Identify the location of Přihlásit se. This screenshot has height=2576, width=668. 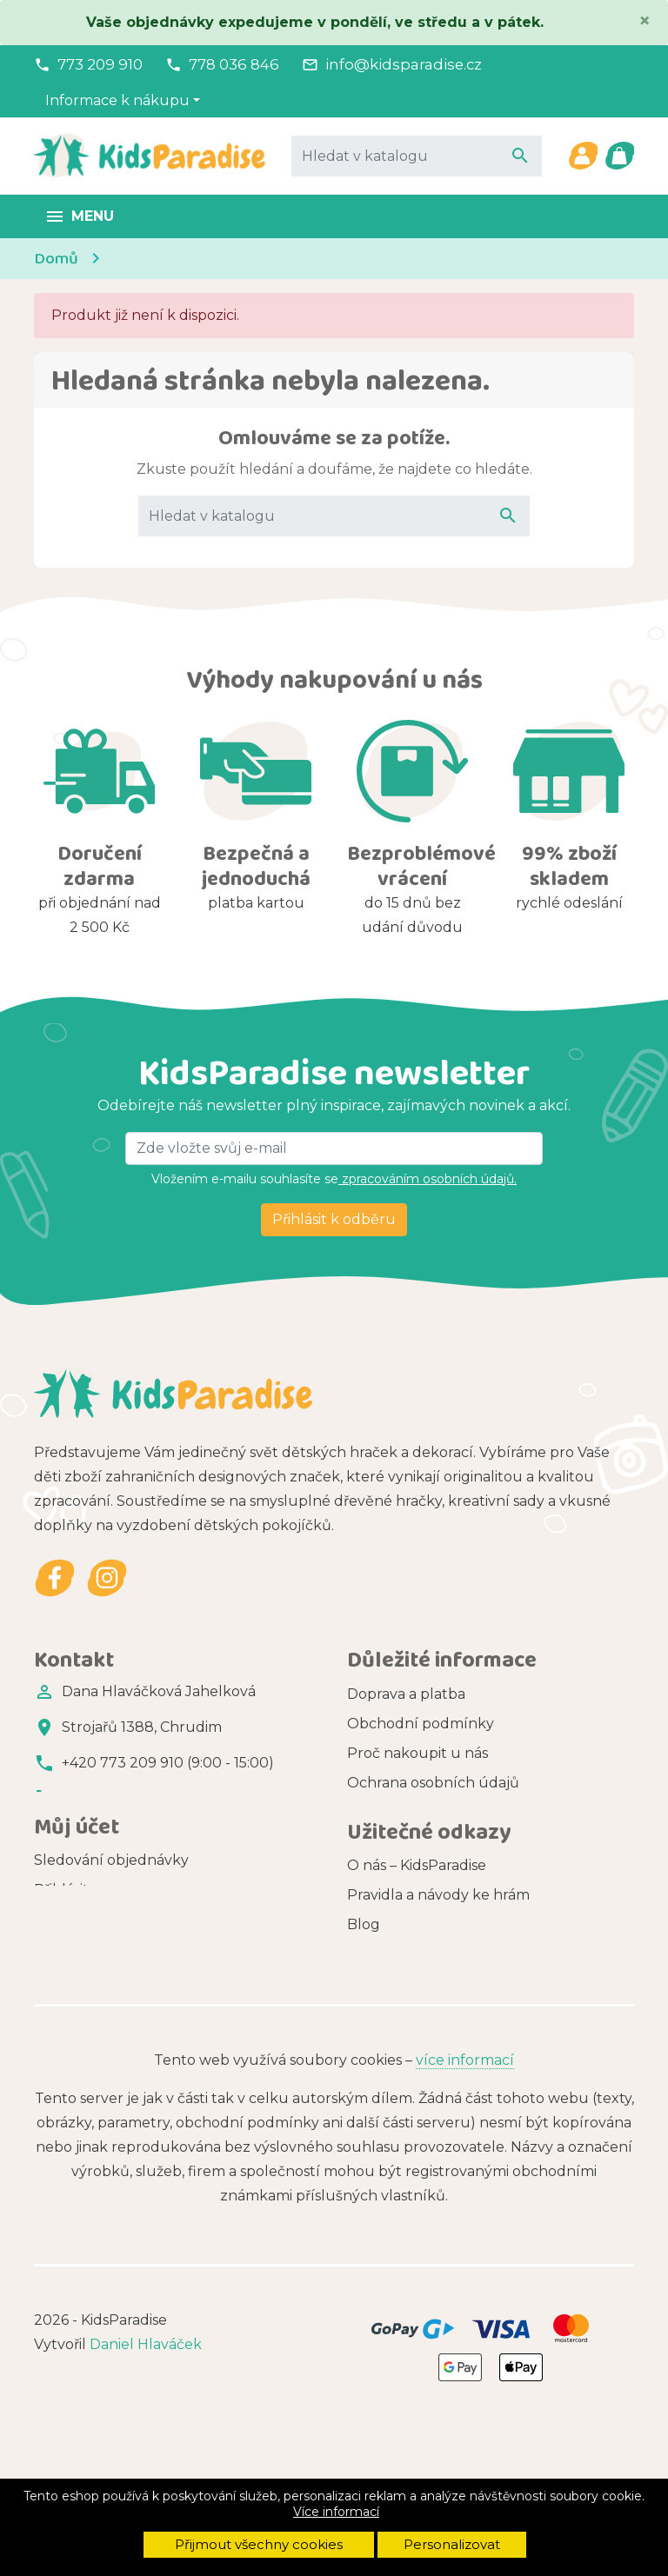
(70, 1945).